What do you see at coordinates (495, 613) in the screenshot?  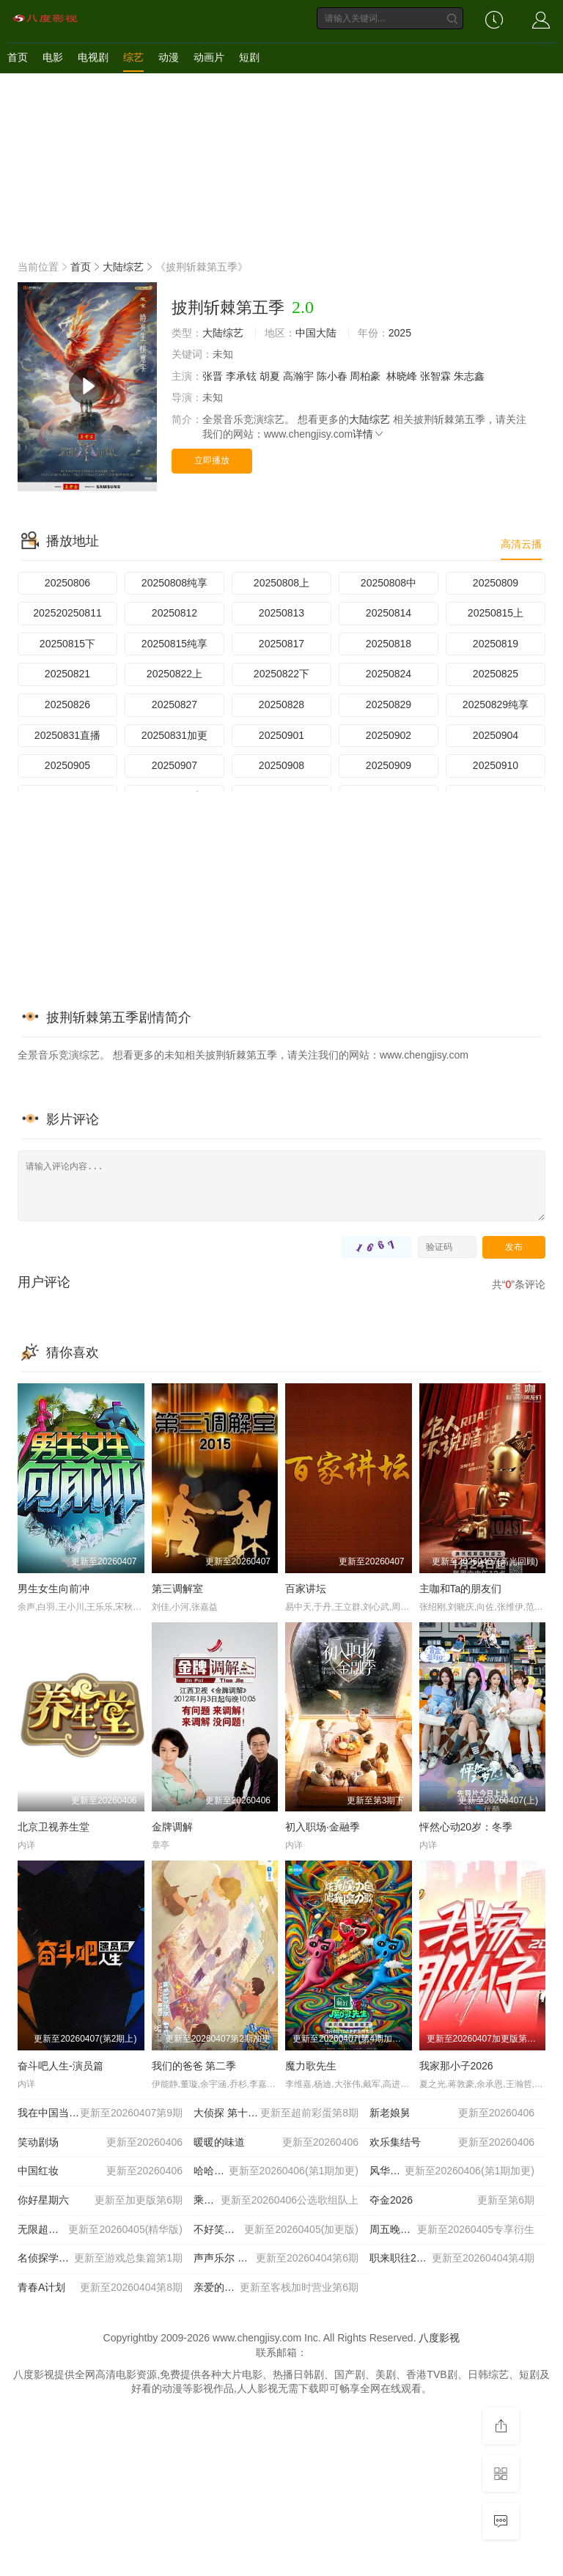 I see `20250815上` at bounding box center [495, 613].